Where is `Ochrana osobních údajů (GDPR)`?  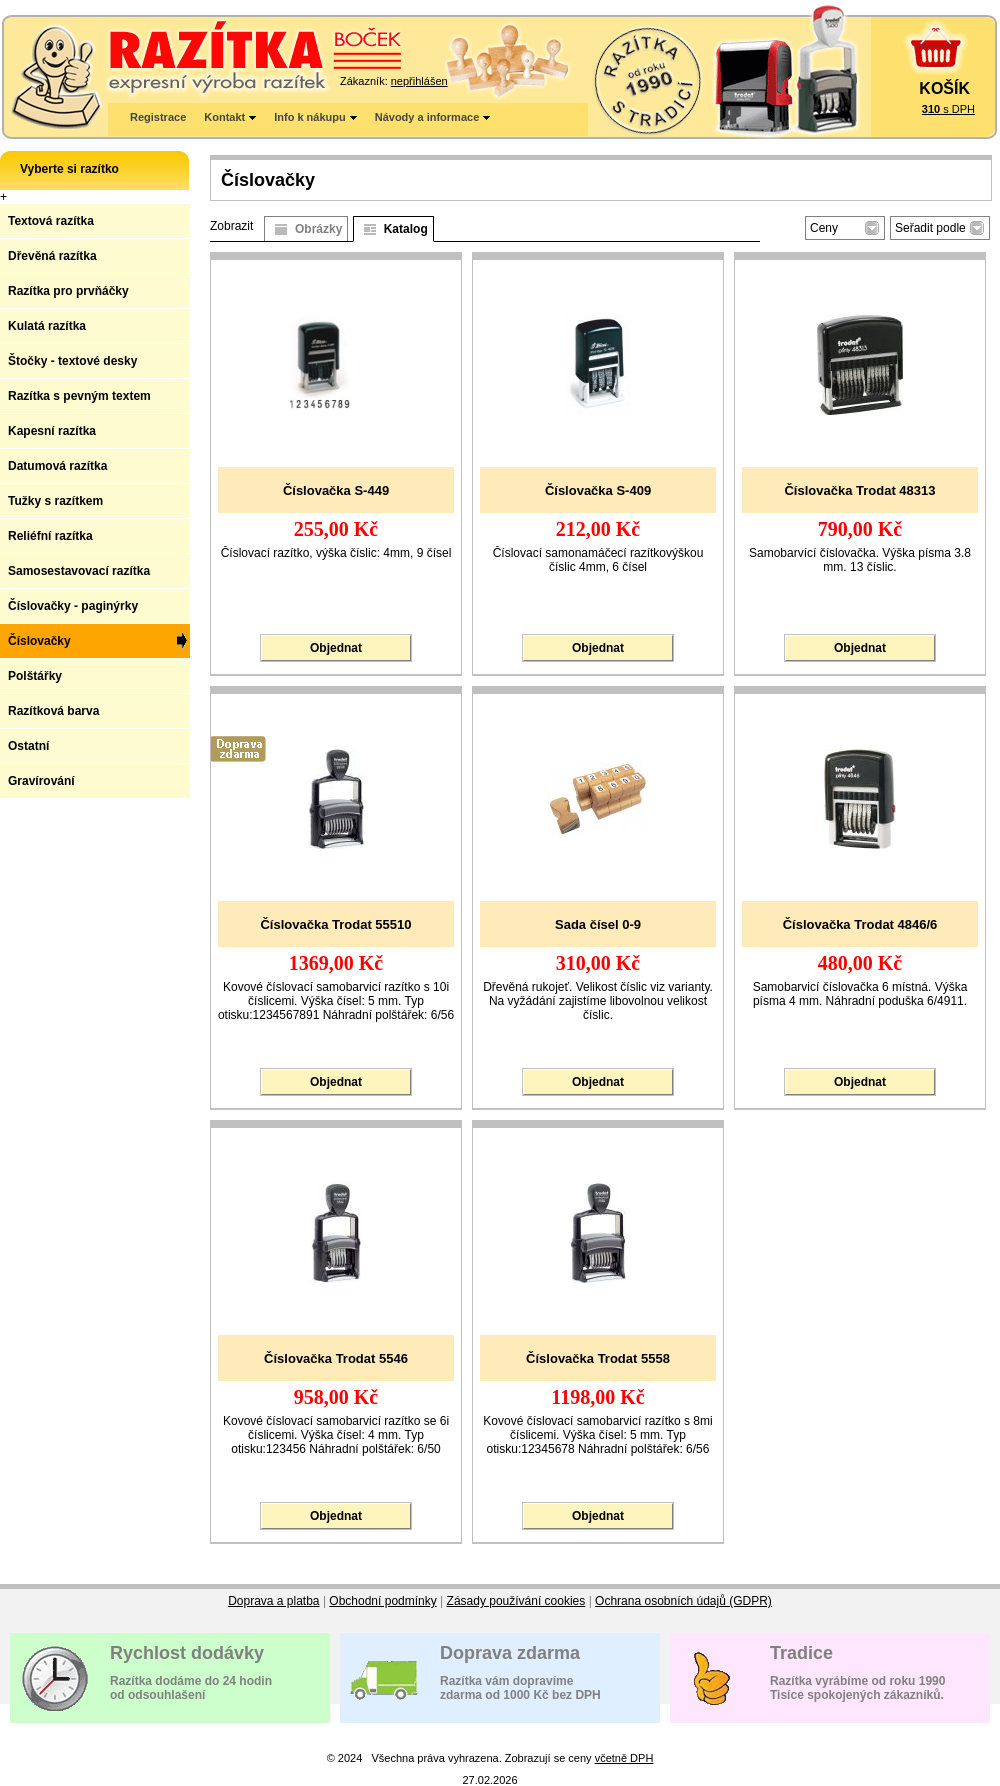 Ochrana osobních údajů (GDPR) is located at coordinates (683, 1601).